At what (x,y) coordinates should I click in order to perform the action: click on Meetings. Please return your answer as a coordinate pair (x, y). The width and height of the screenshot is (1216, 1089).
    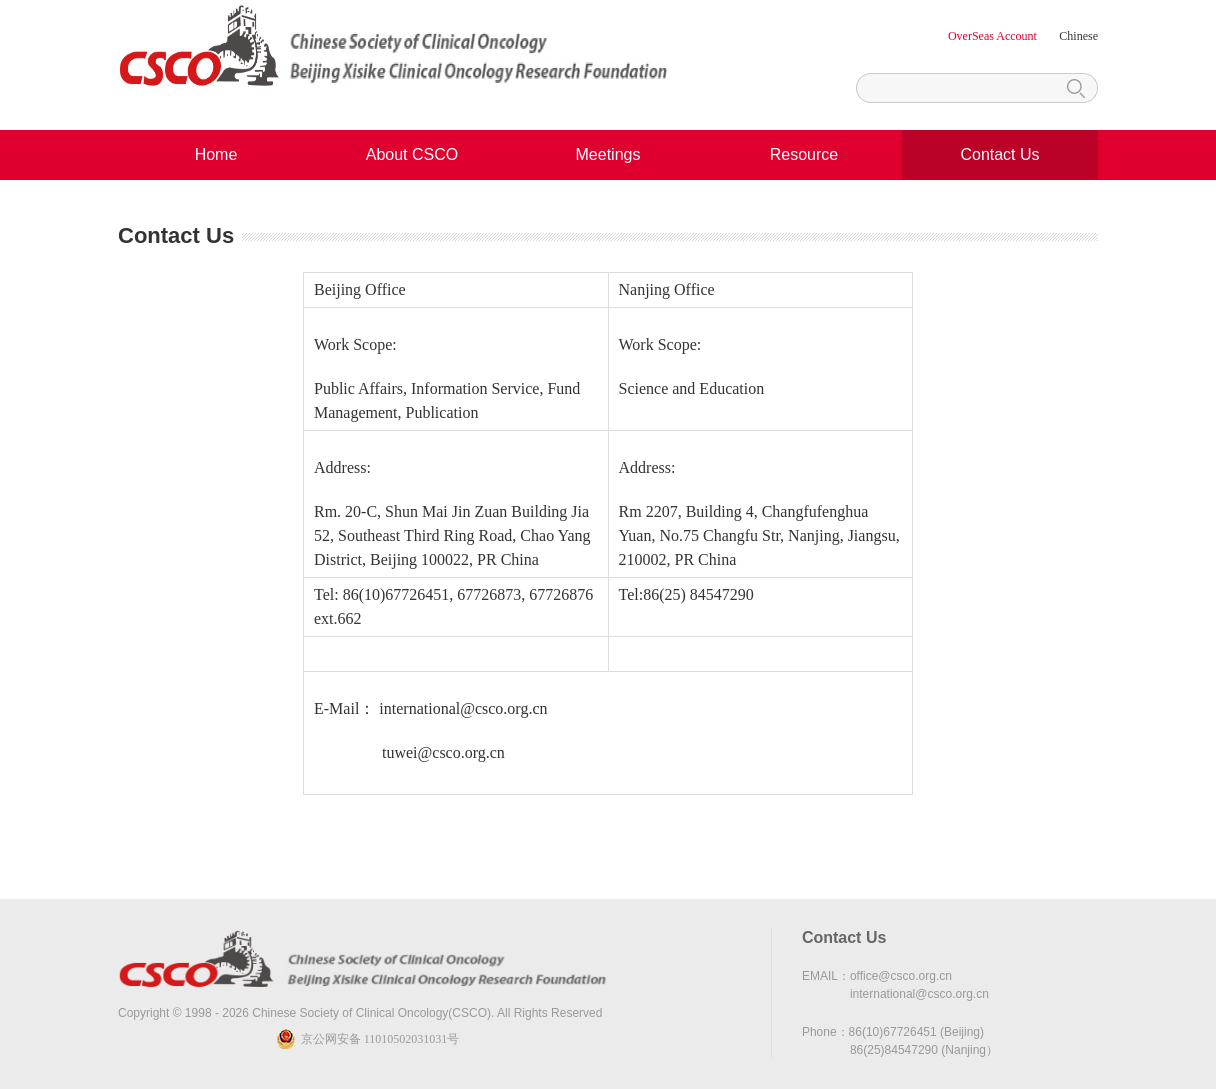
    Looking at the image, I should click on (608, 154).